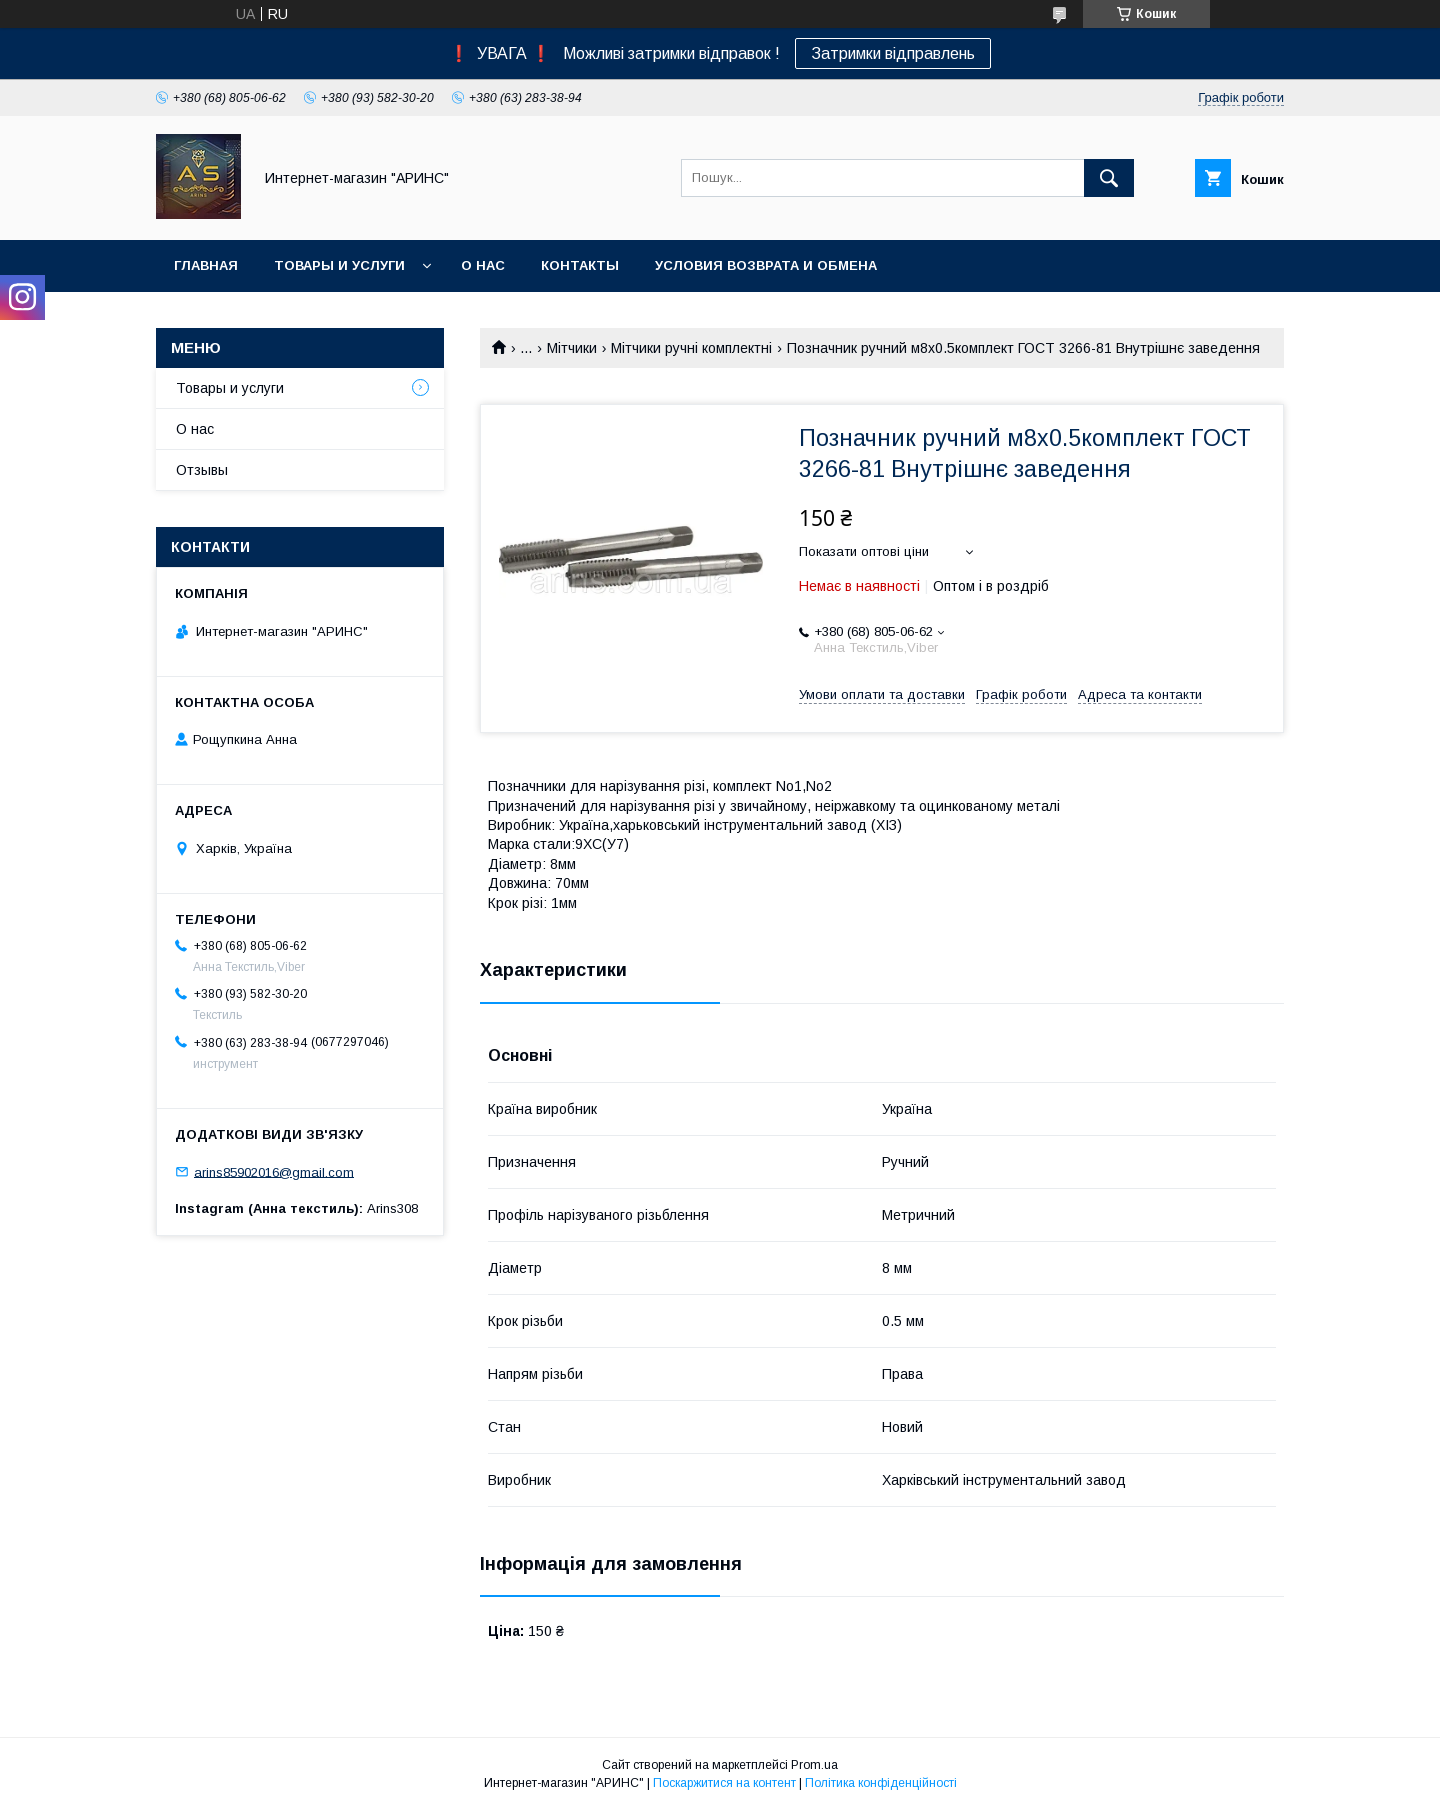  Describe the element at coordinates (1109, 178) in the screenshot. I see `[Шукати]` at that location.